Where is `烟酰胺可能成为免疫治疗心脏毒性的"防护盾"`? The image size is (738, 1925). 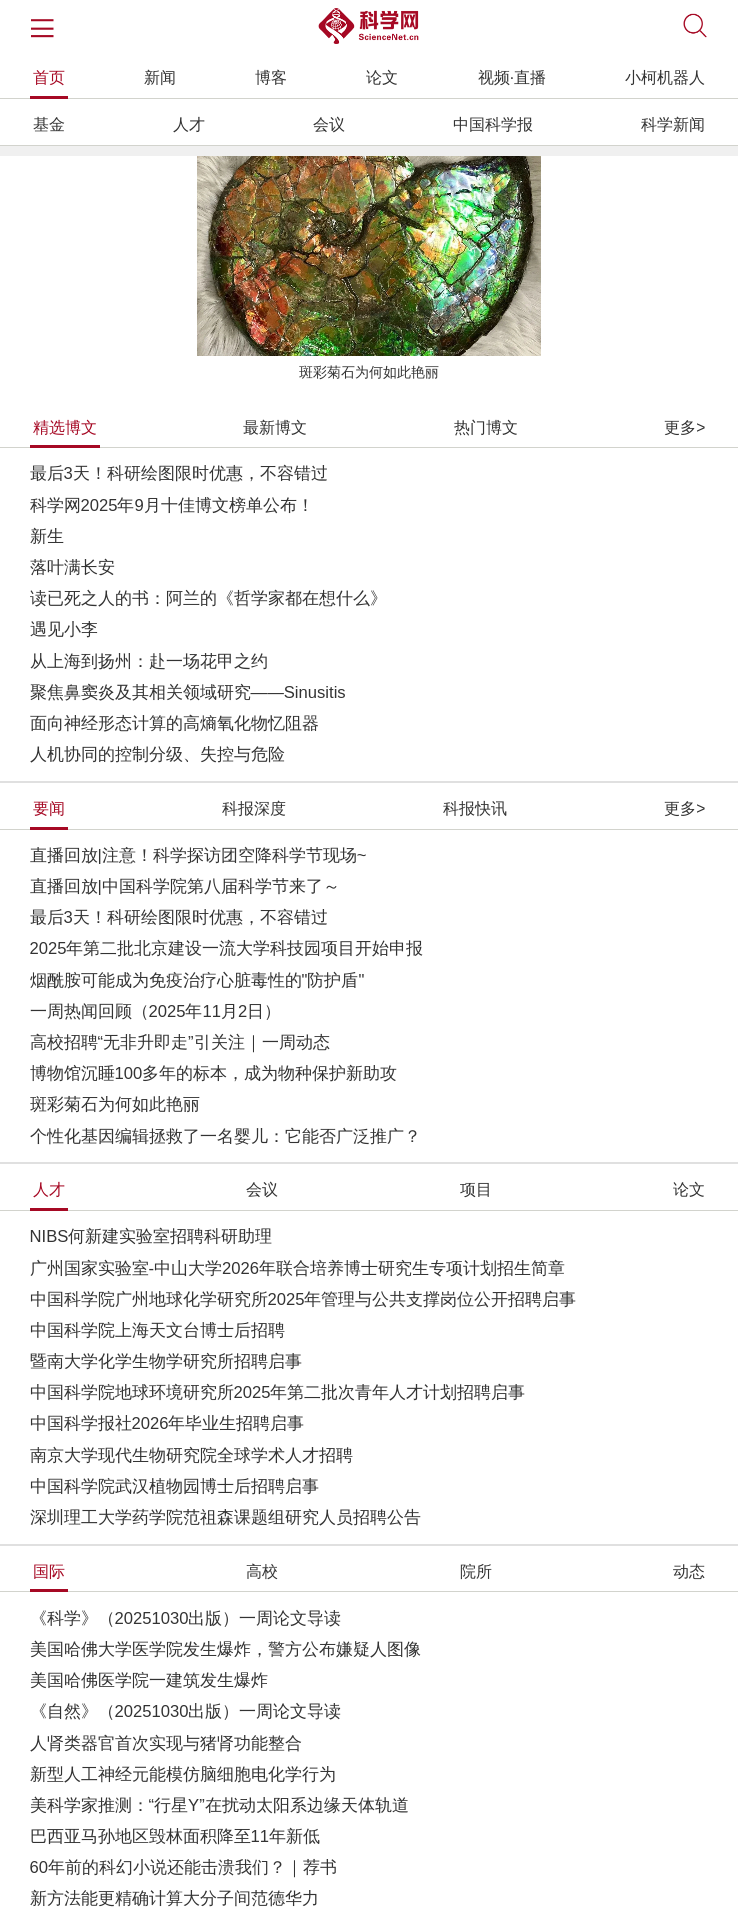
烟酰胺可能成为免疫治疗心脏毒性的"防护盾" is located at coordinates (197, 980).